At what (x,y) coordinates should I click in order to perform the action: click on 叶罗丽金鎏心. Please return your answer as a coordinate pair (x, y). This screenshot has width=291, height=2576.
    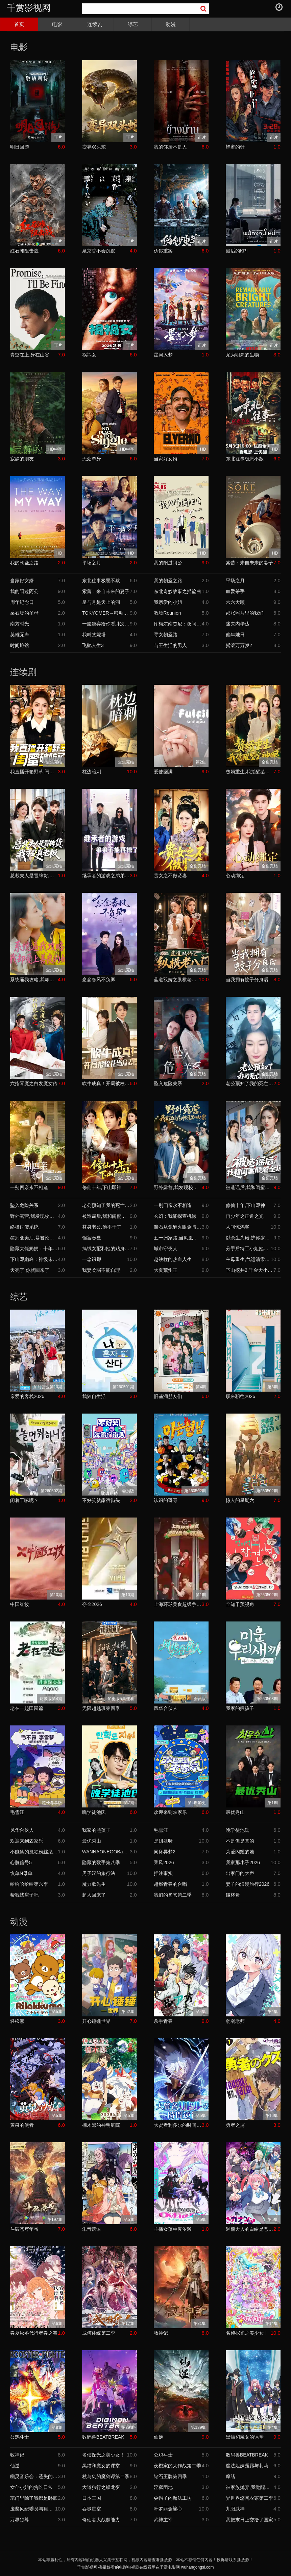
    Looking at the image, I should click on (168, 2509).